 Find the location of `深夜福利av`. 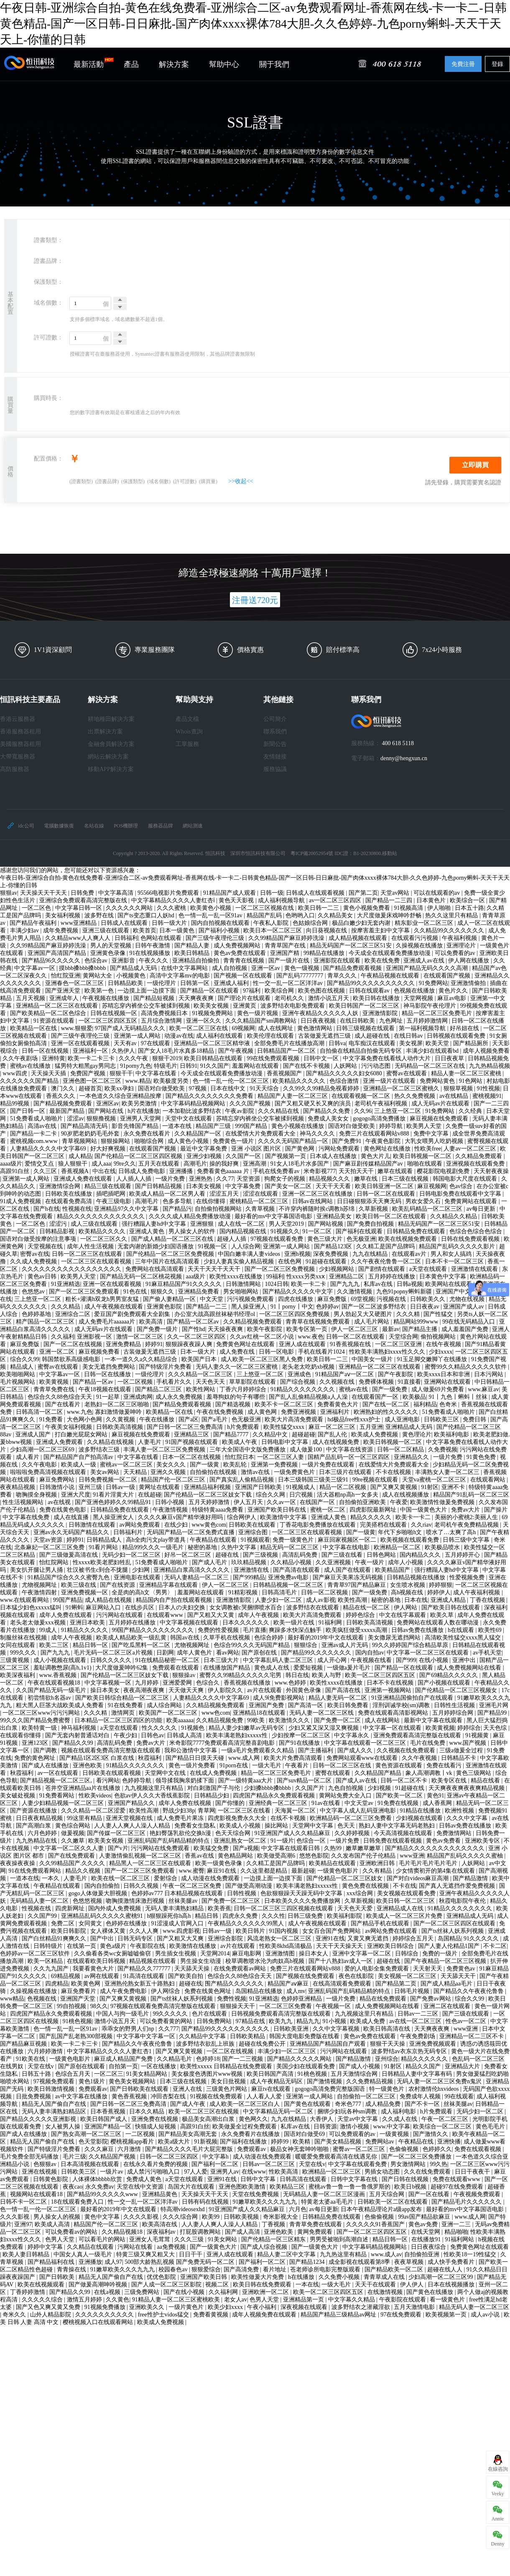

深夜福利av is located at coordinates (162, 2232).